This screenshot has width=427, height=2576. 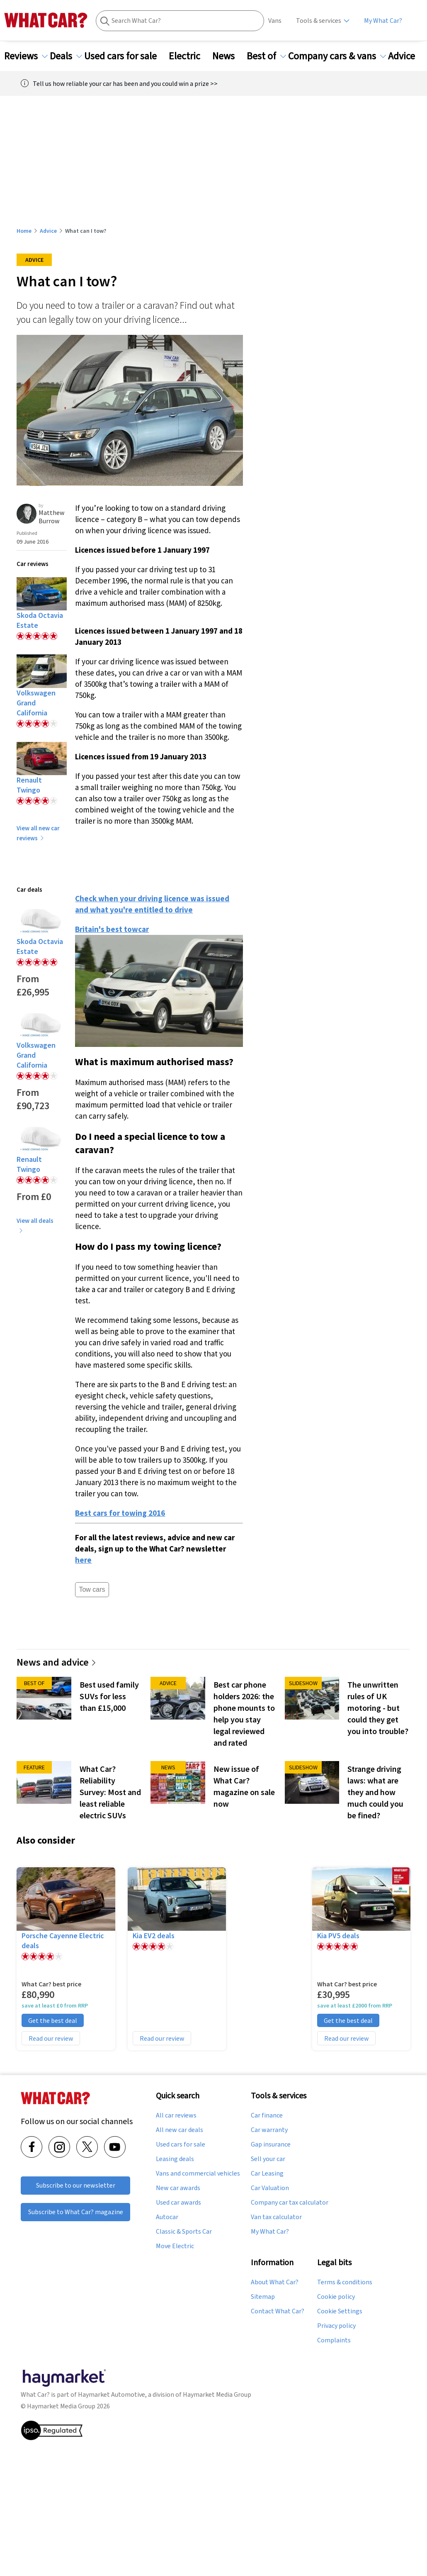 What do you see at coordinates (26, 56) in the screenshot?
I see `Reviews` at bounding box center [26, 56].